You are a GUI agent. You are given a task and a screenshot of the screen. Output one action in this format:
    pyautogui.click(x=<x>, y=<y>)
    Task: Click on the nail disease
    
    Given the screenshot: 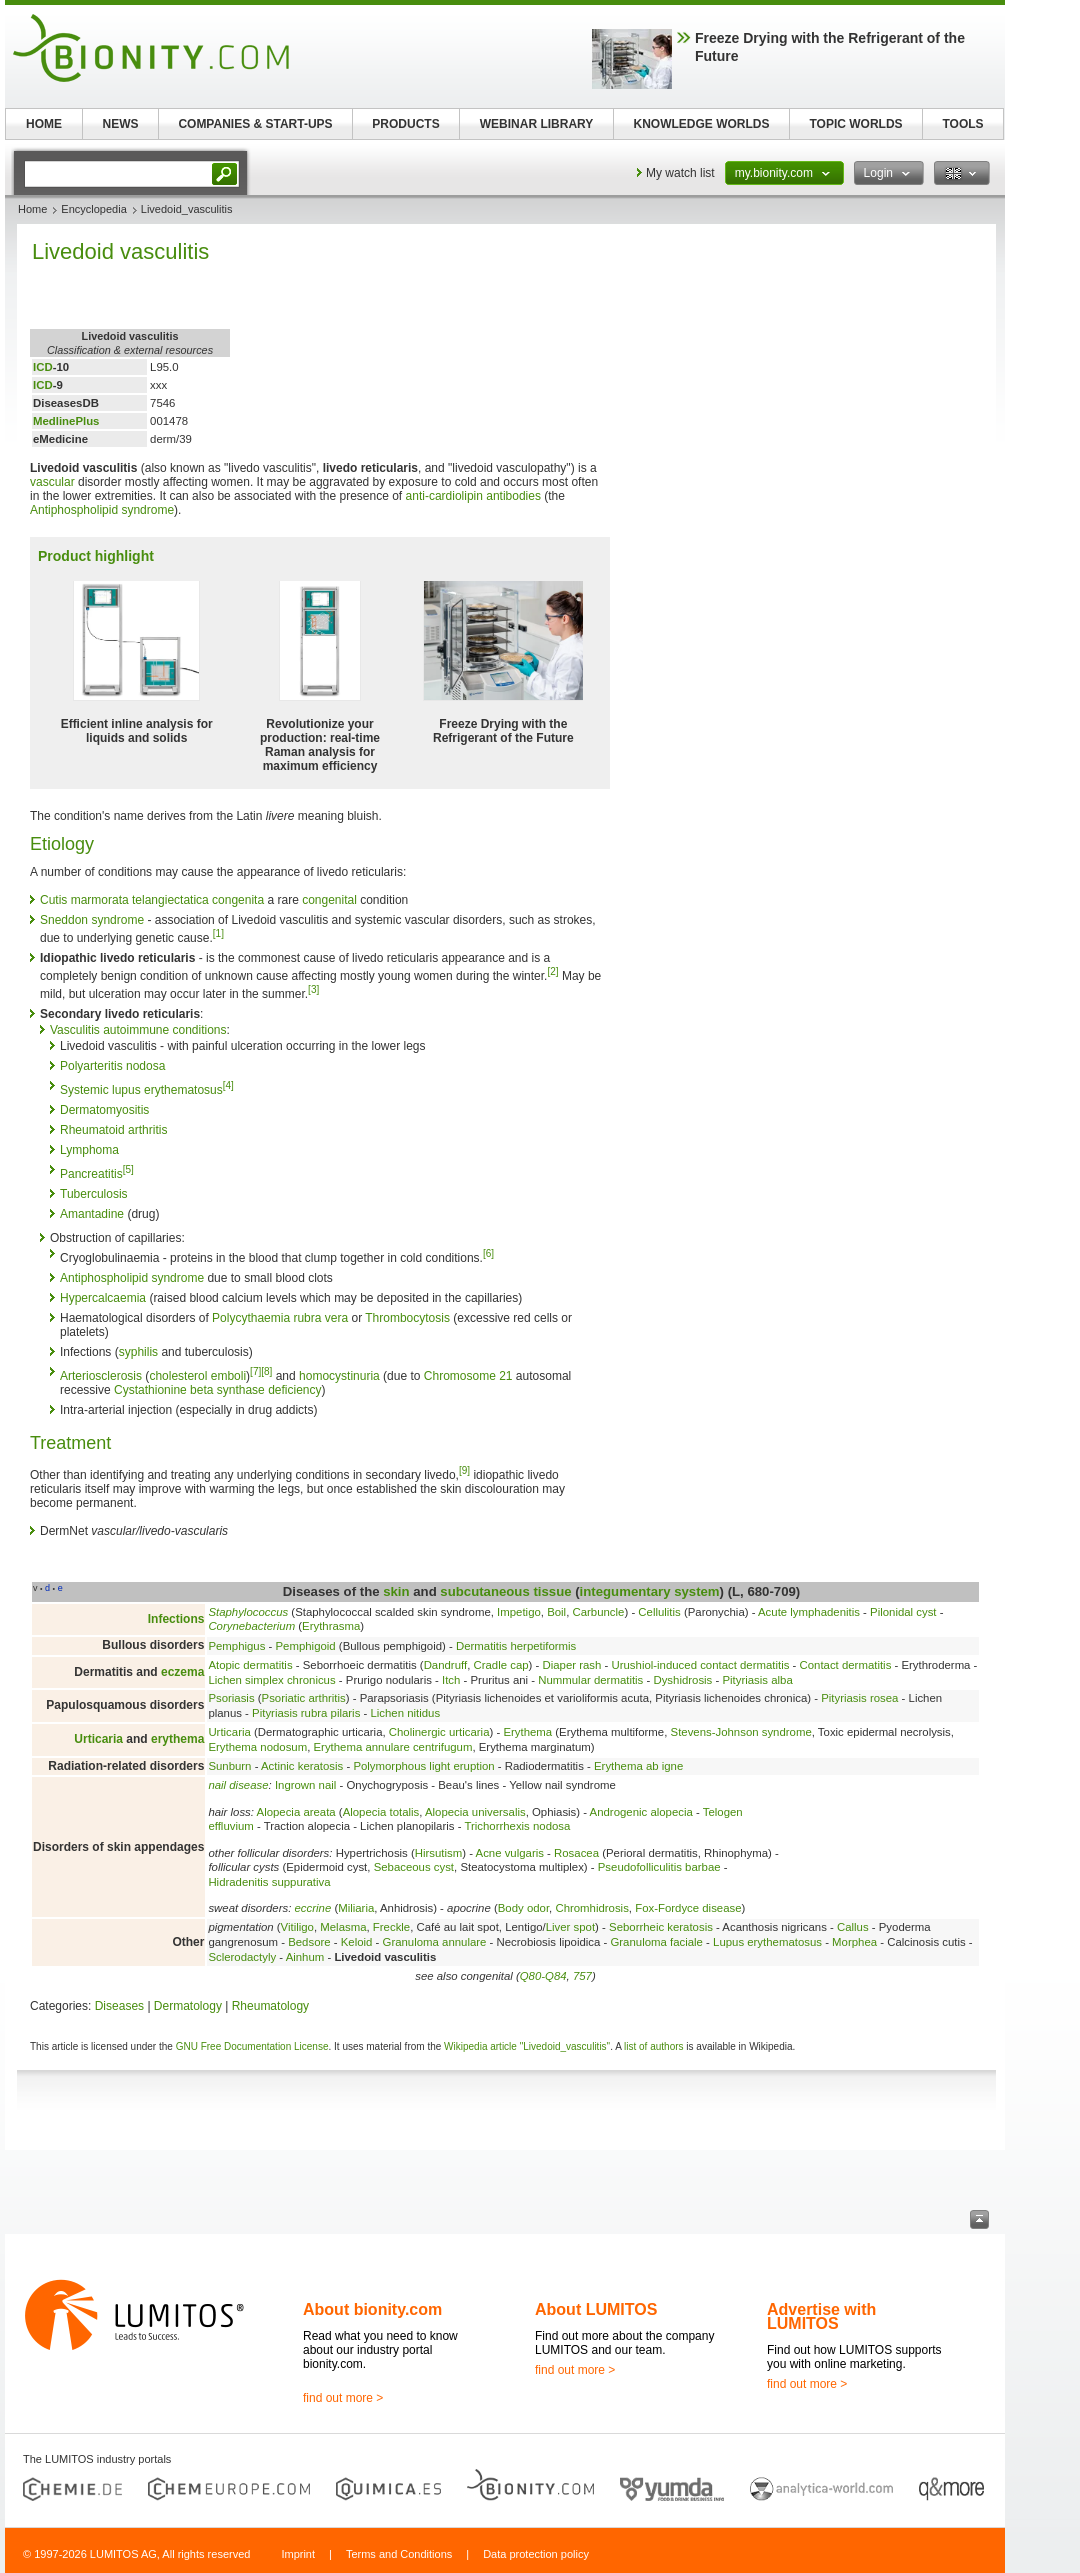 What is the action you would take?
    pyautogui.click(x=238, y=1785)
    